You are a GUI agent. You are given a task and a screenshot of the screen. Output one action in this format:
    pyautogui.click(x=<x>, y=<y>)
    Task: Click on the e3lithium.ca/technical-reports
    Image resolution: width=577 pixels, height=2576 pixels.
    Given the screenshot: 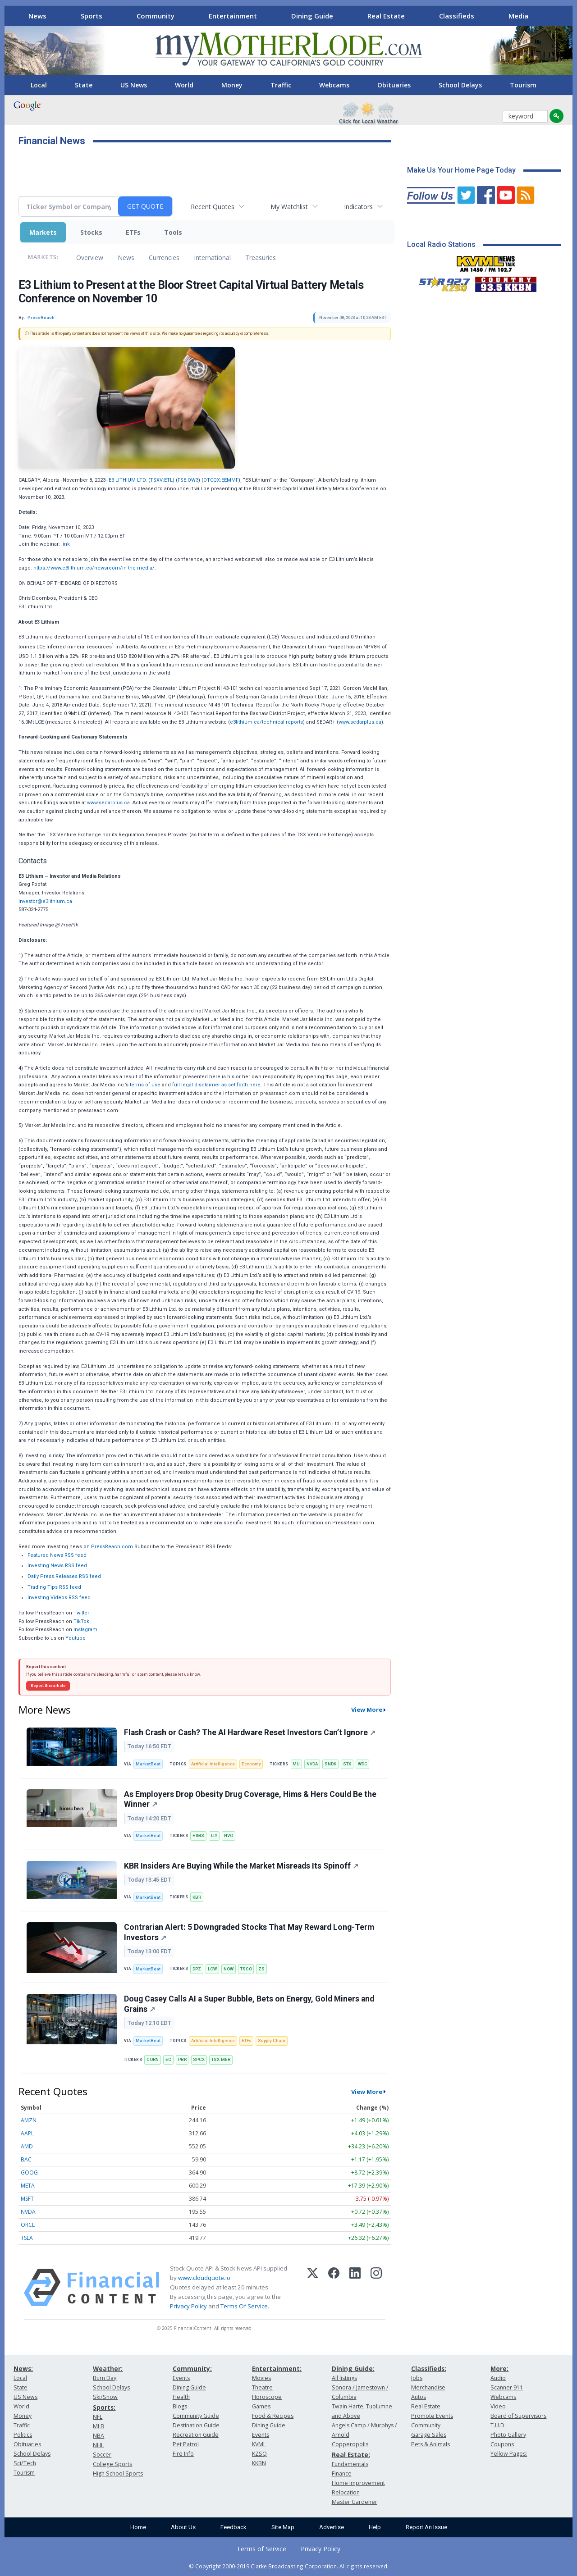 What is the action you would take?
    pyautogui.click(x=266, y=722)
    